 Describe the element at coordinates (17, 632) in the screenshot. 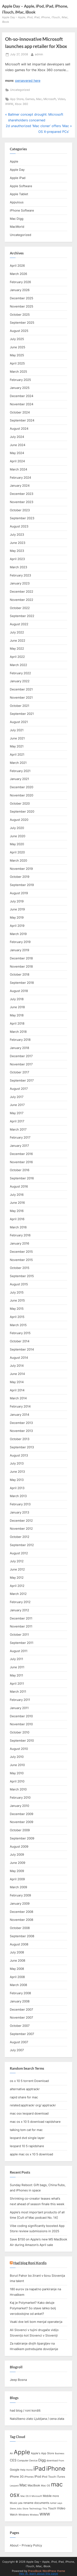

I see `July 2022` at that location.